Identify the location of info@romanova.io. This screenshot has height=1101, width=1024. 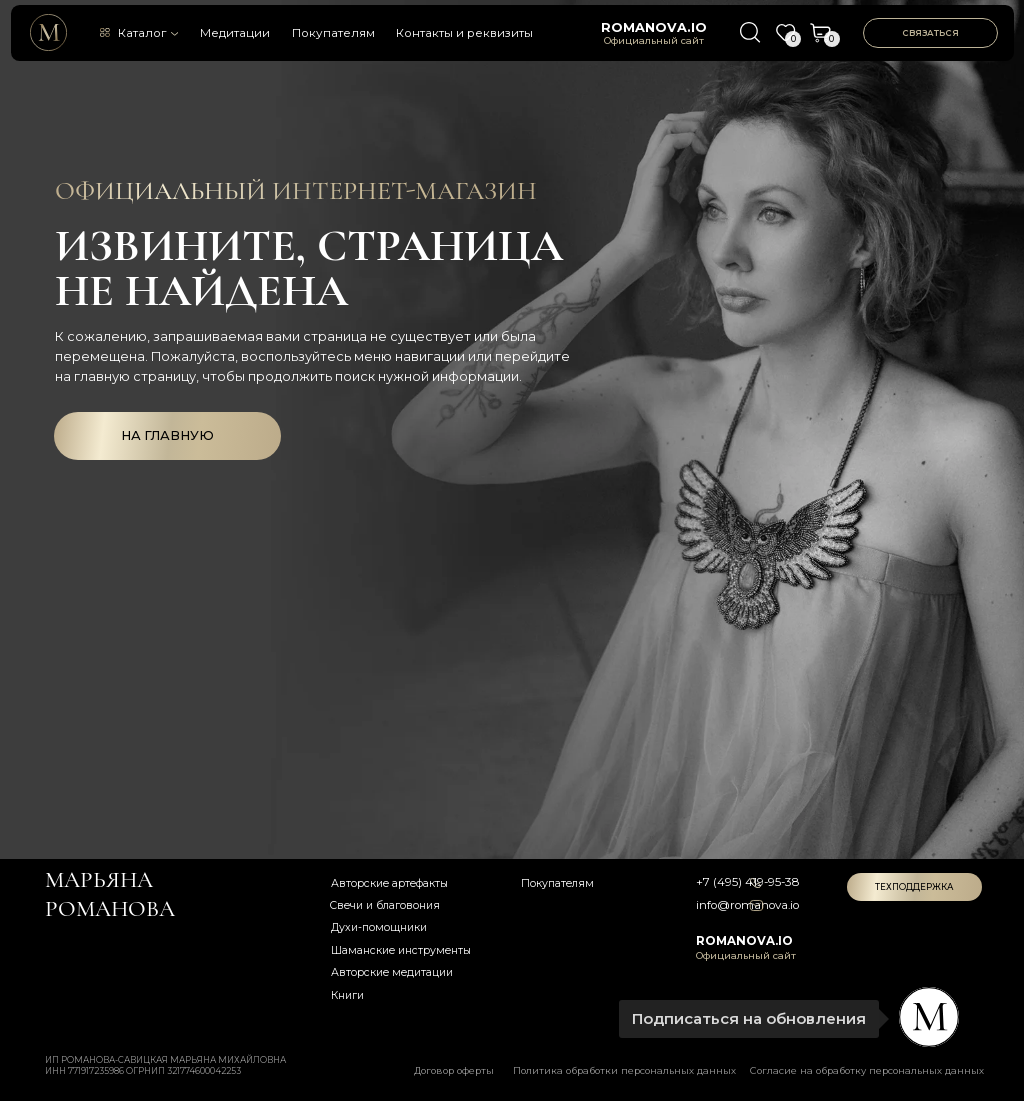
(747, 905).